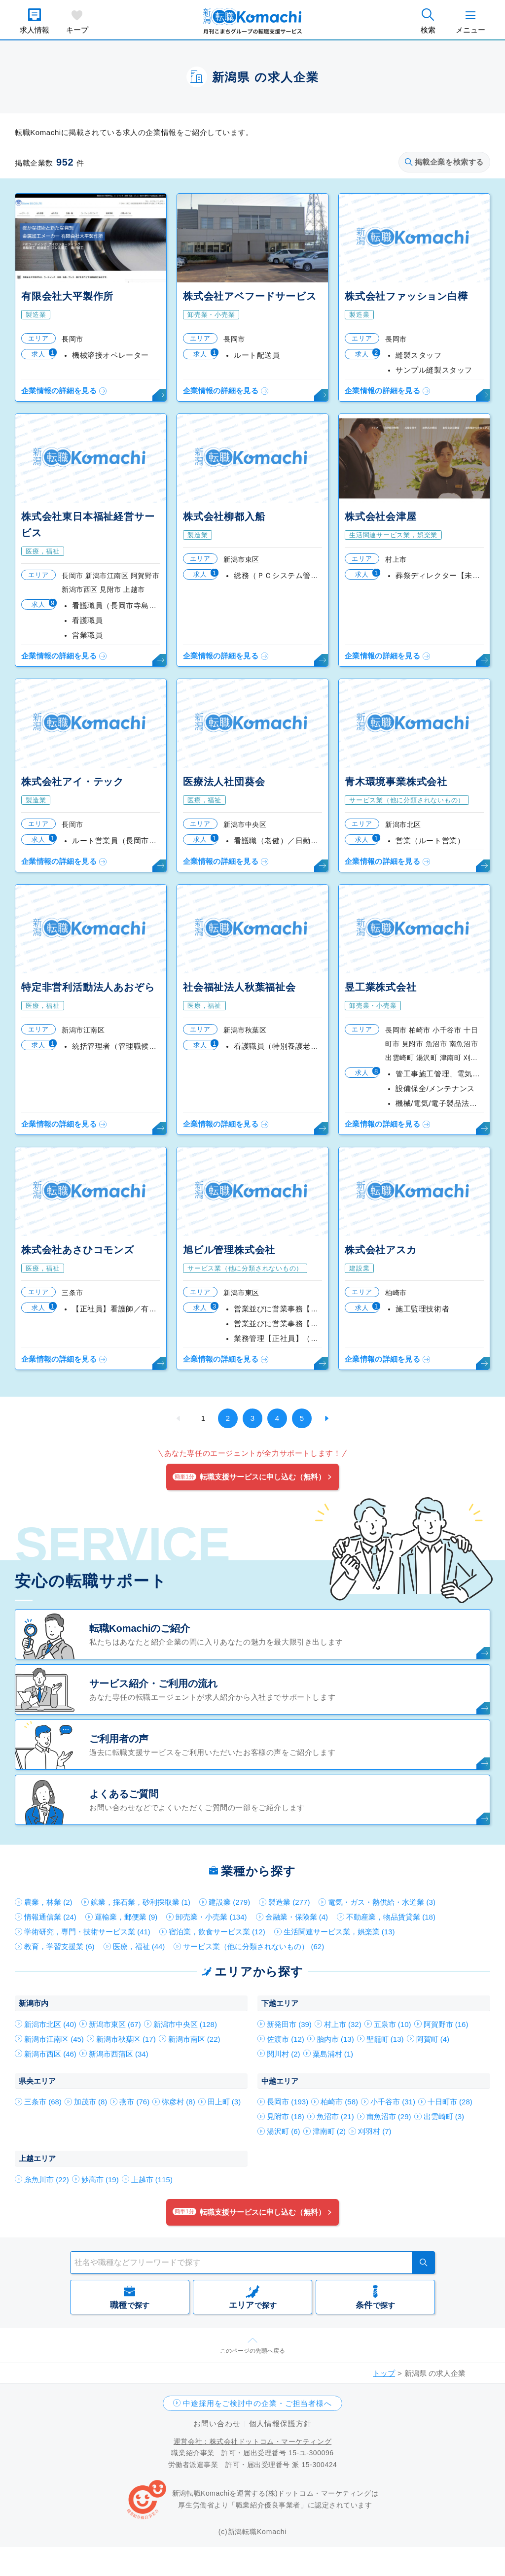 This screenshot has height=2576, width=505. What do you see at coordinates (50, 2054) in the screenshot?
I see `新潟市西区 (46)` at bounding box center [50, 2054].